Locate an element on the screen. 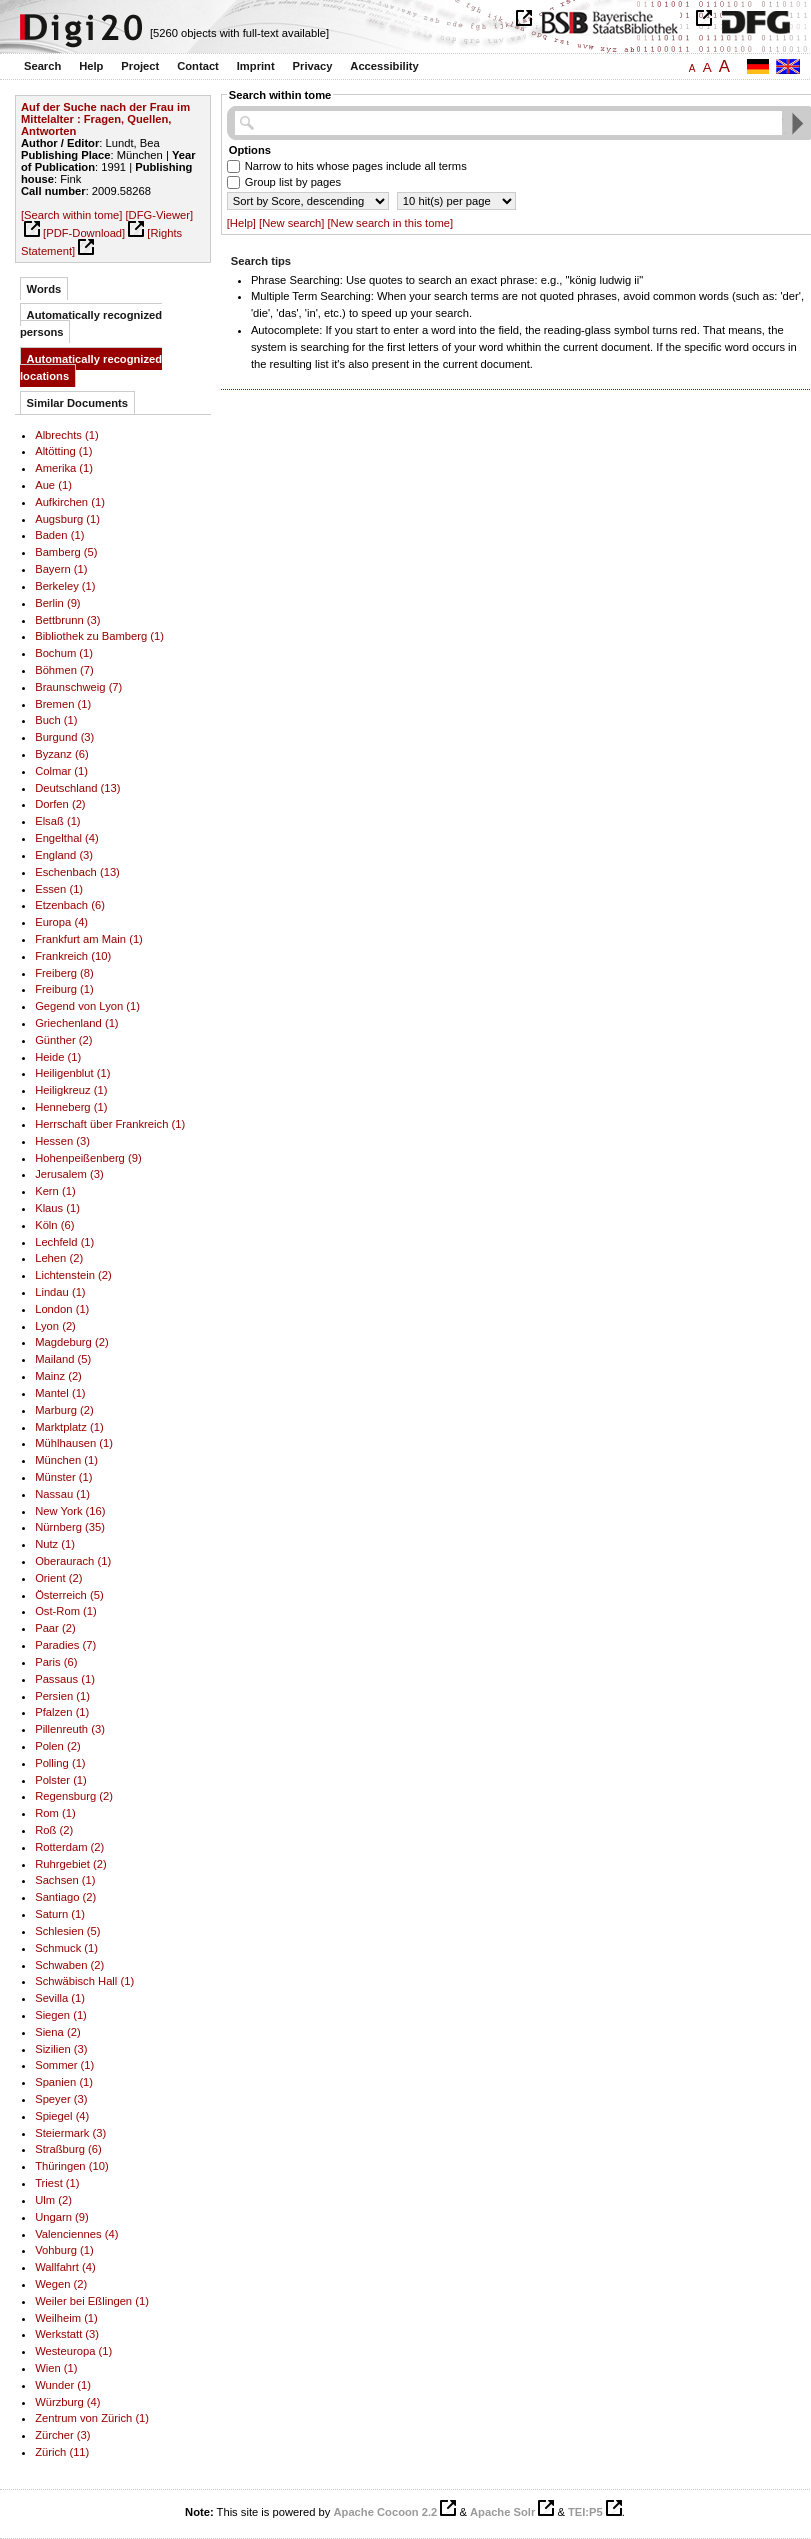  Pillenreuth (3) is located at coordinates (70, 1729).